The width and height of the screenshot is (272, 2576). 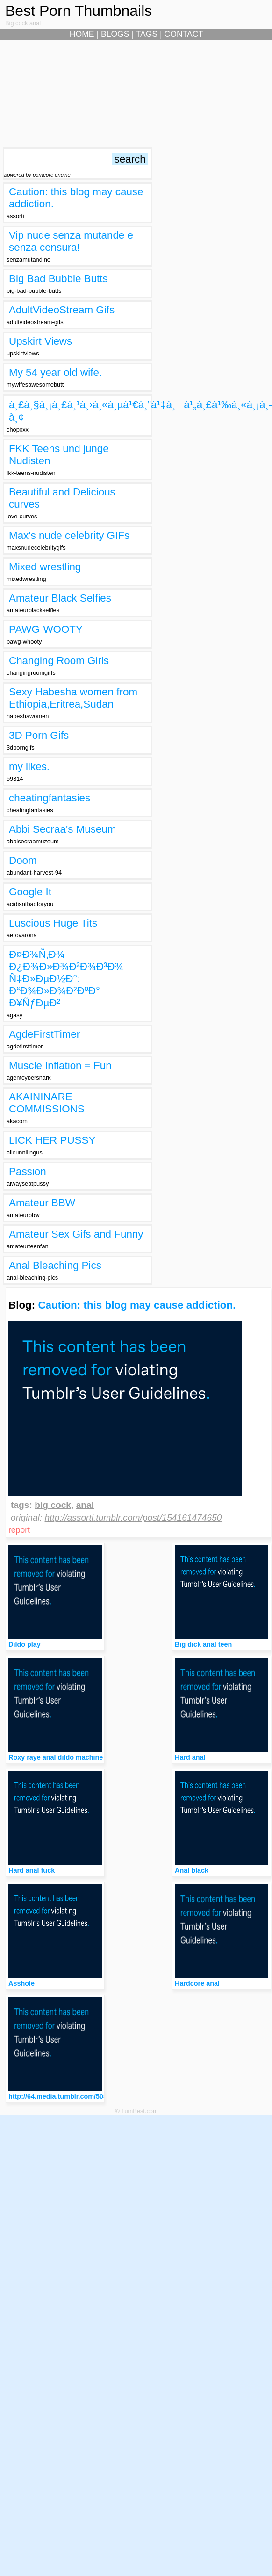 I want to click on Hard anal, so click(x=190, y=1757).